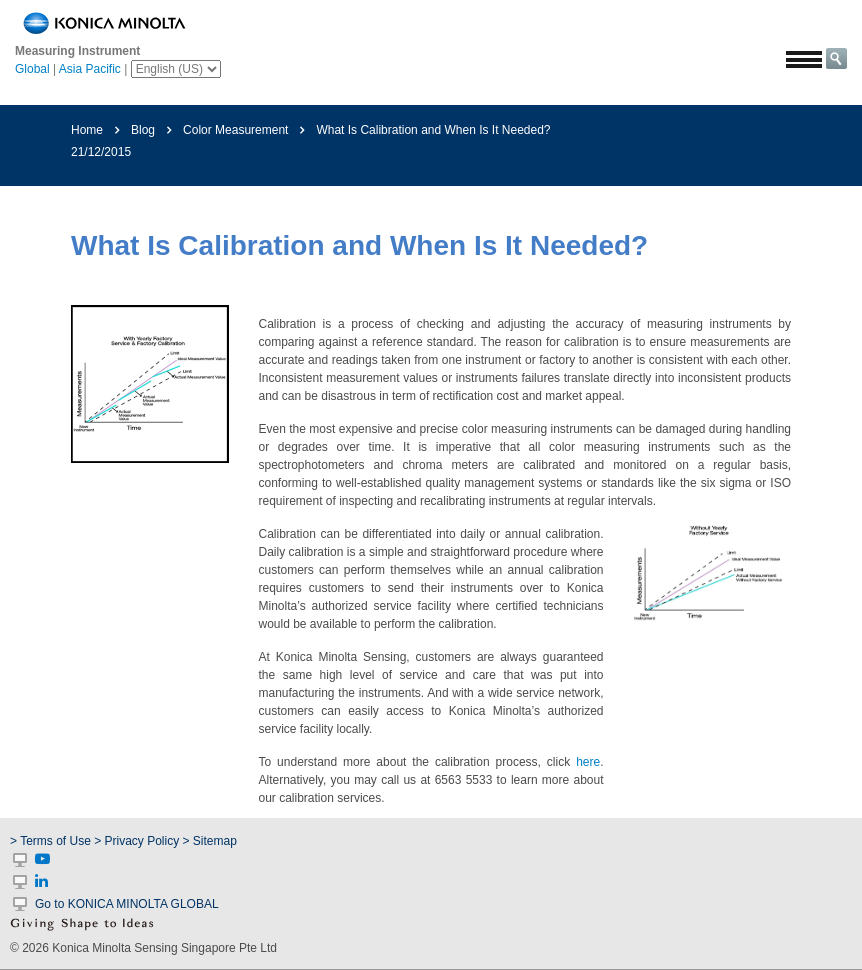 The height and width of the screenshot is (970, 862). I want to click on Global, so click(32, 69).